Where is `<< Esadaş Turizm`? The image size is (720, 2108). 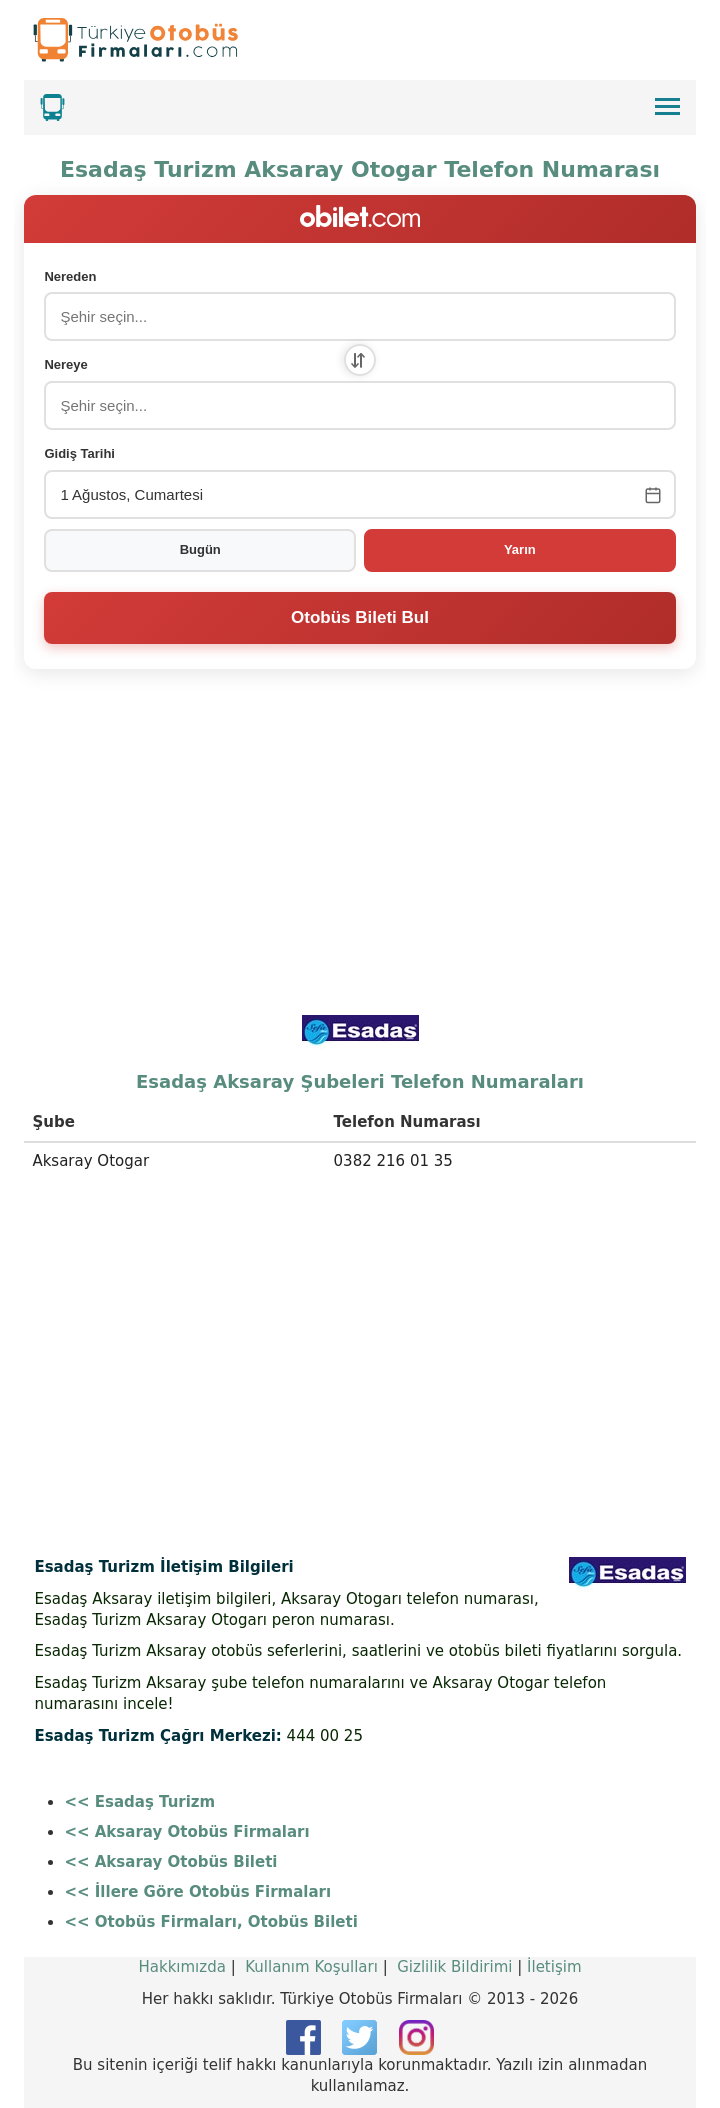
<< Esadaş Turizm is located at coordinates (139, 1802).